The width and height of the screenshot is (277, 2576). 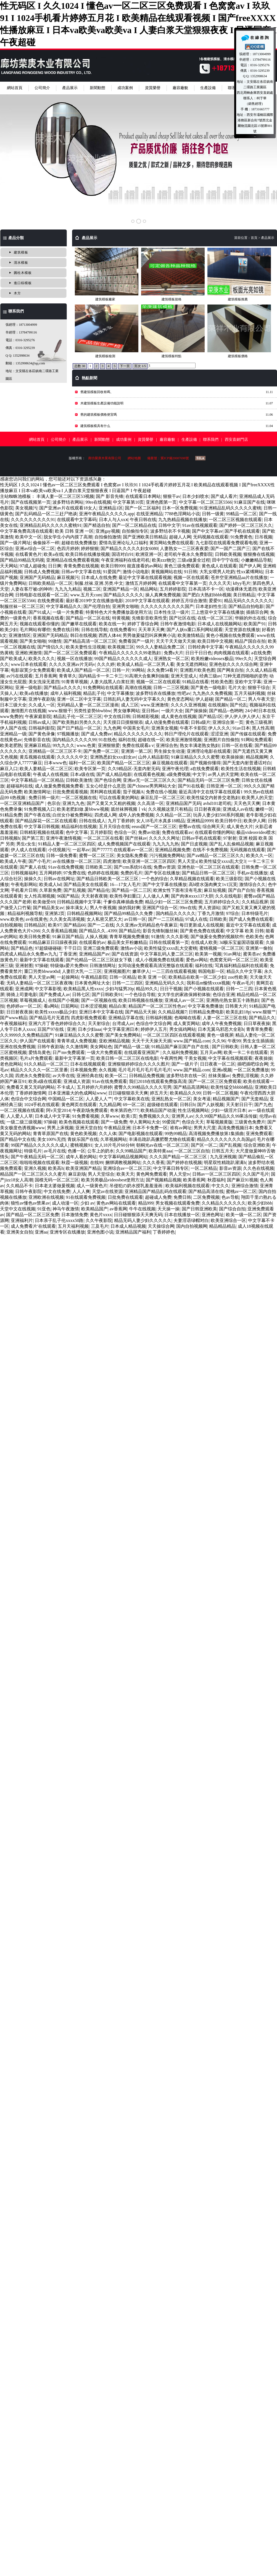 What do you see at coordinates (82, 971) in the screenshot?
I see `人妻巨大乳一二三区` at bounding box center [82, 971].